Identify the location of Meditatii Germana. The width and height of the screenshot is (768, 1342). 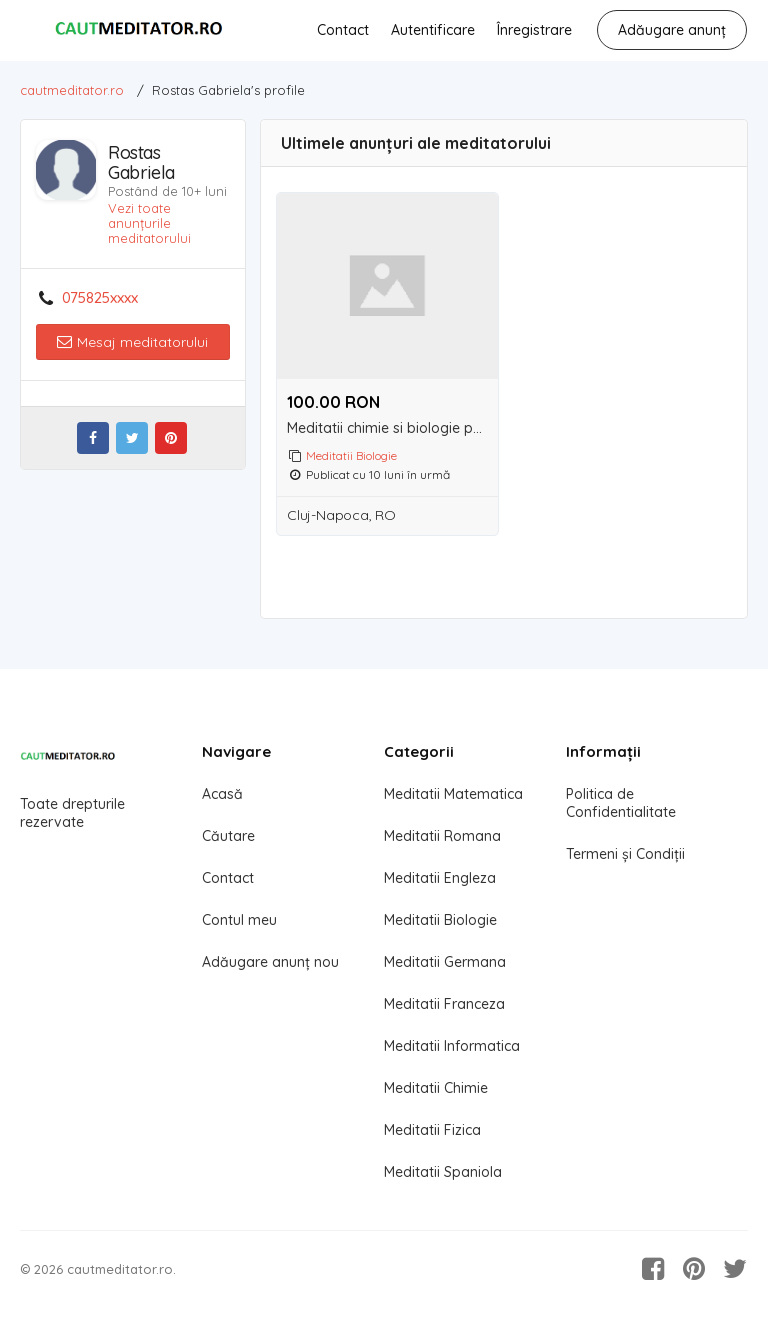
(445, 962).